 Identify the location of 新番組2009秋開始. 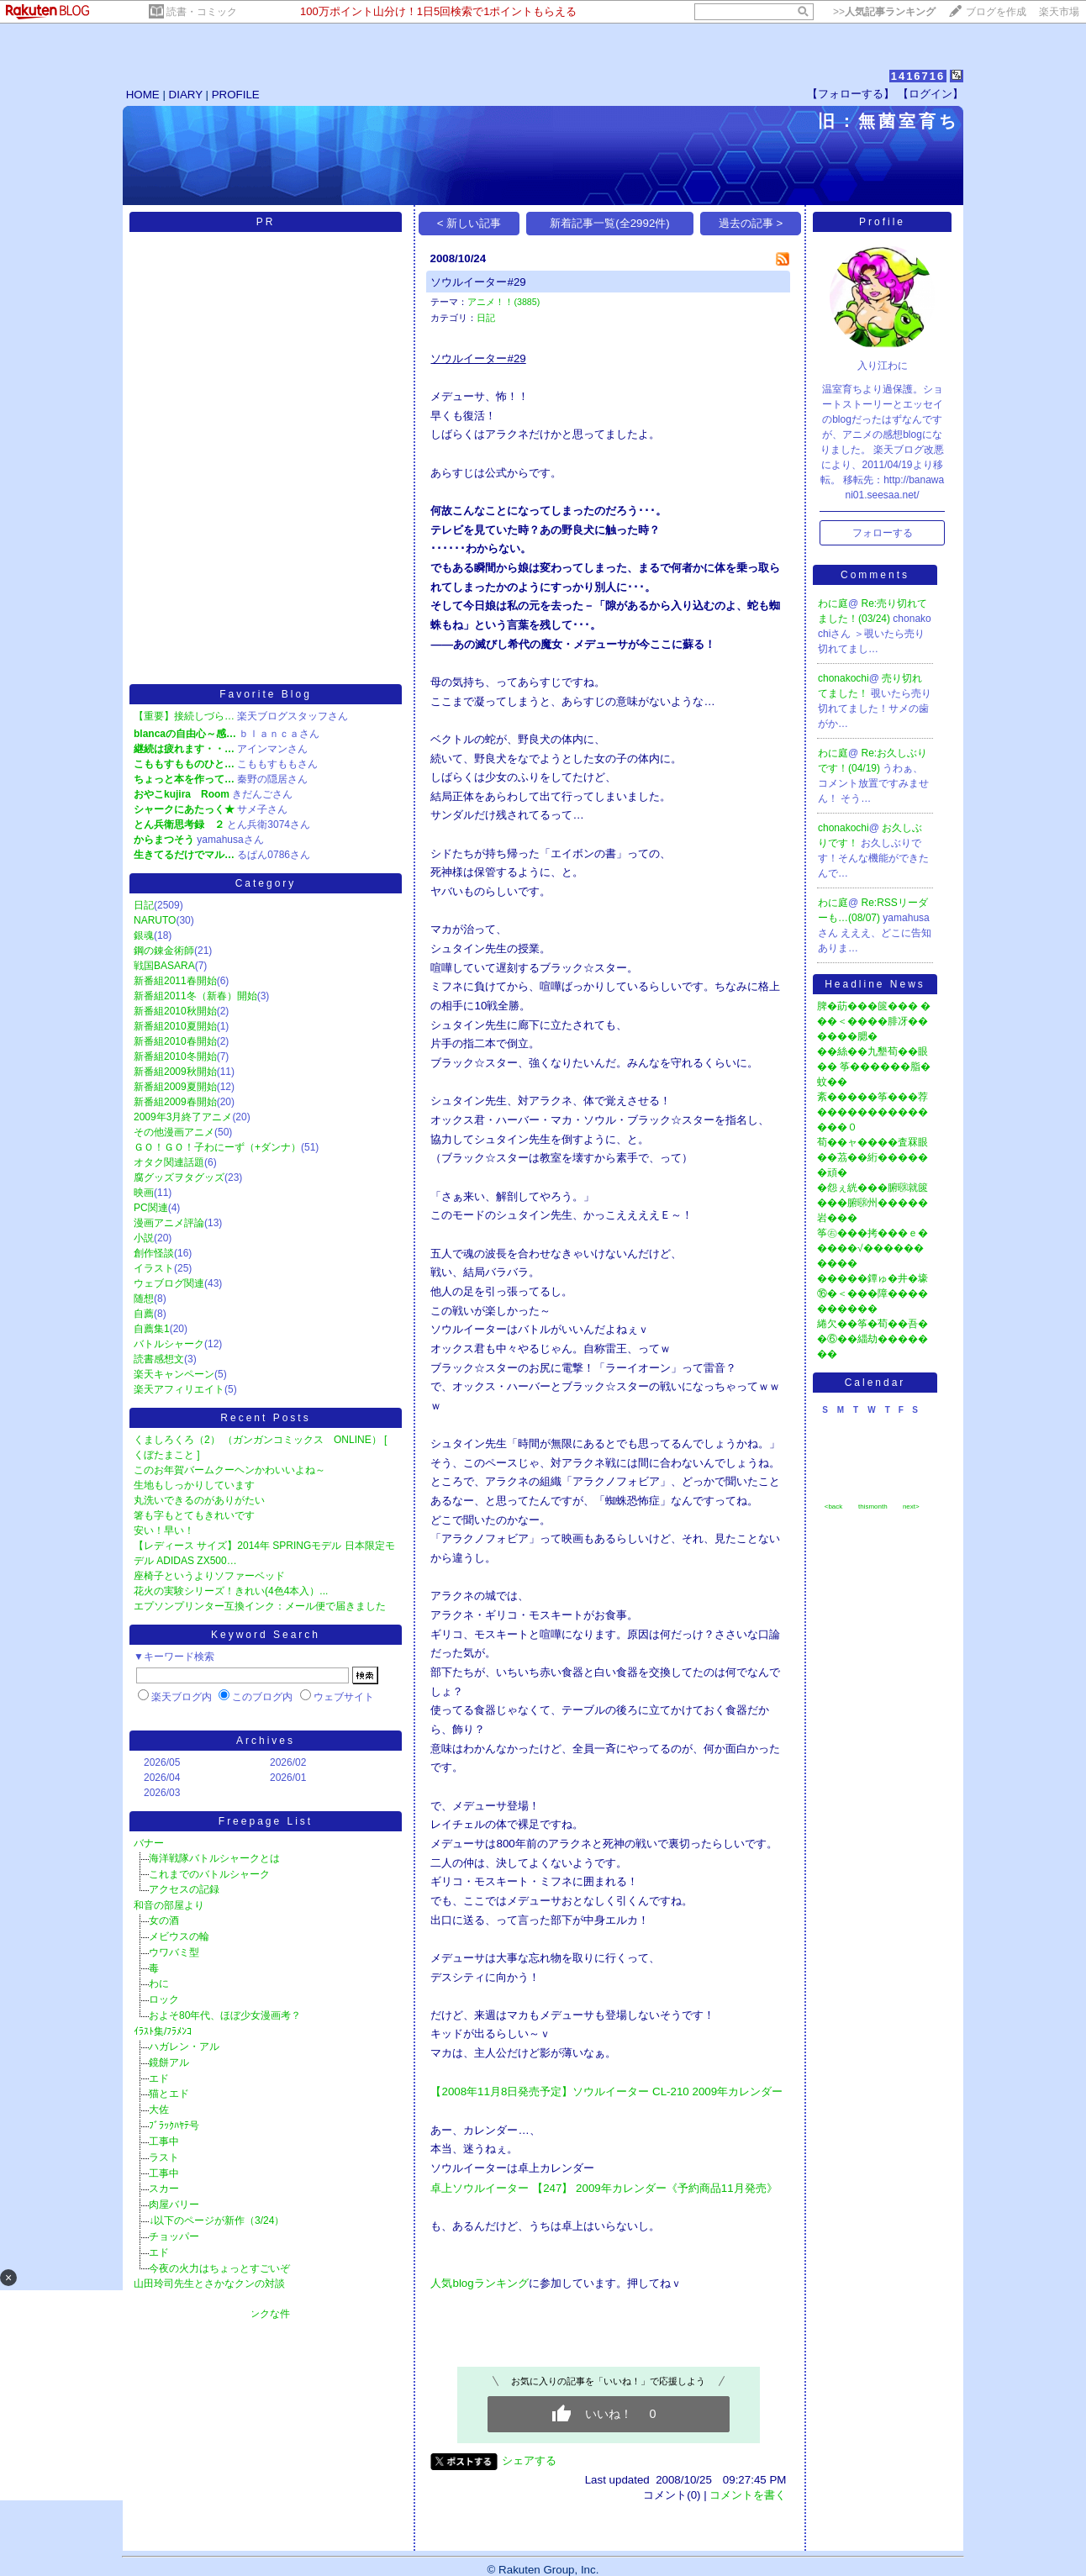
(175, 1071).